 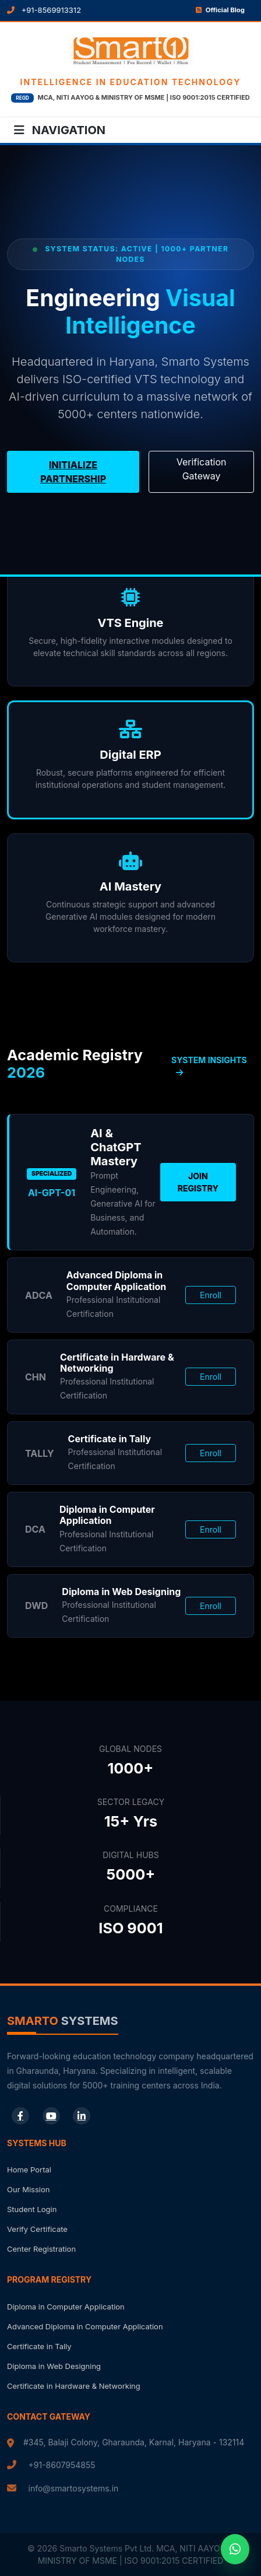 I want to click on Diploma in Web Designing, so click(x=54, y=2366).